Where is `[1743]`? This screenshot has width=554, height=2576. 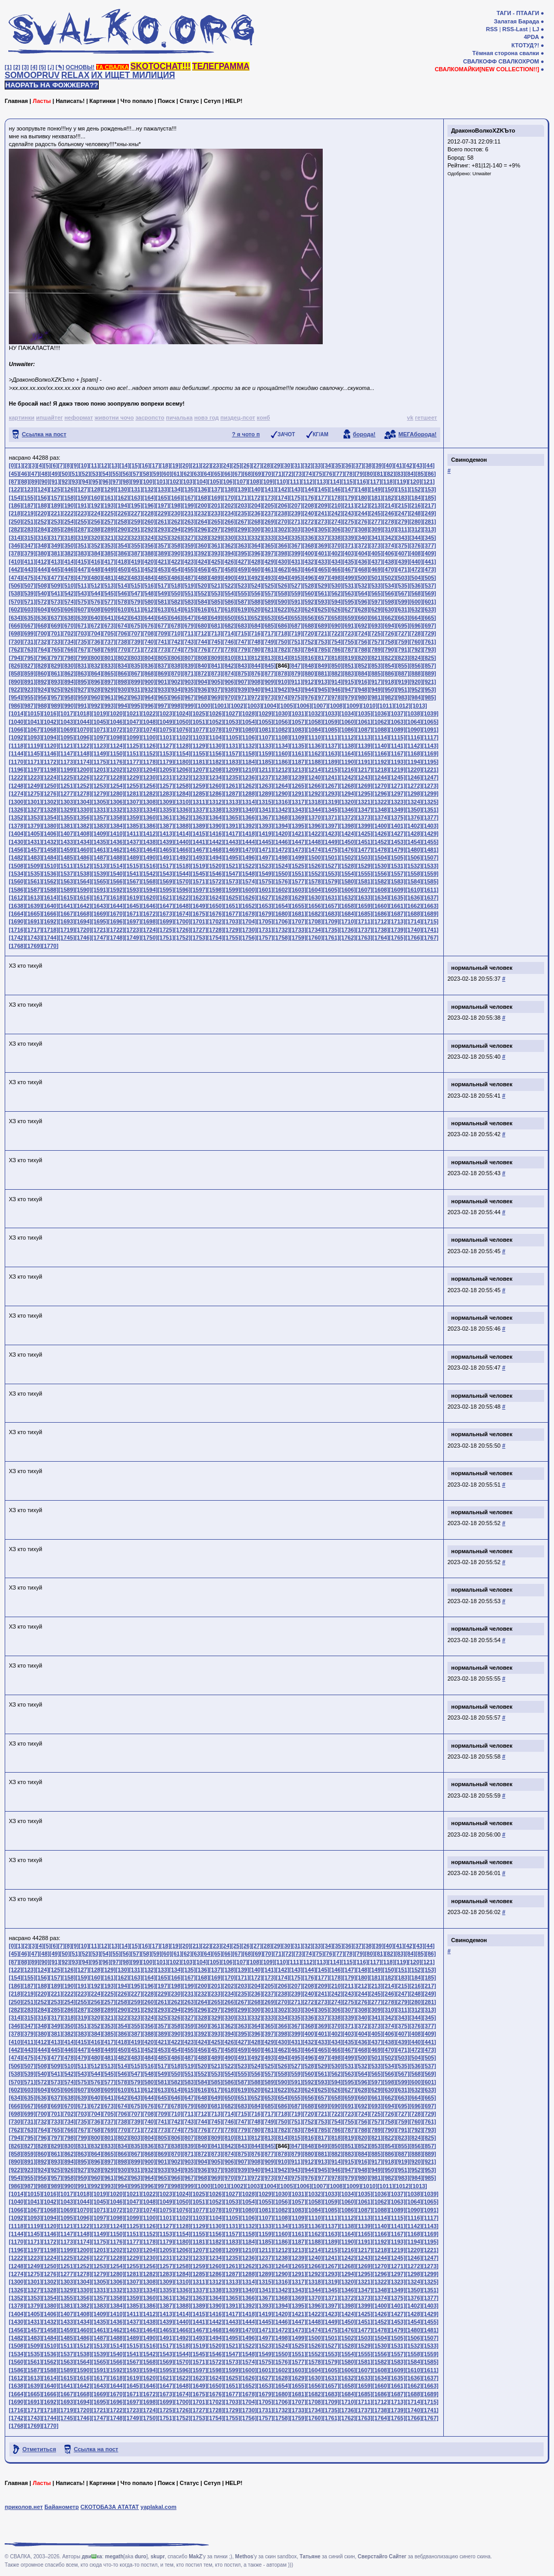
[1743] is located at coordinates (33, 937).